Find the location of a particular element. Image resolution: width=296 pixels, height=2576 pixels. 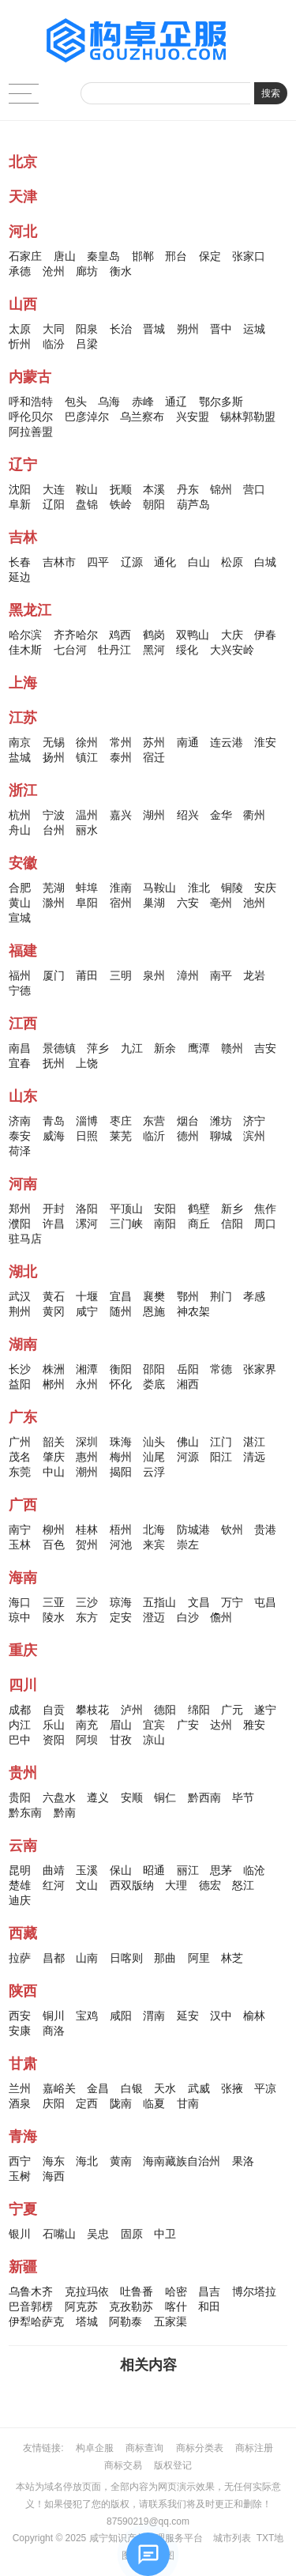

定西 is located at coordinates (87, 2103).